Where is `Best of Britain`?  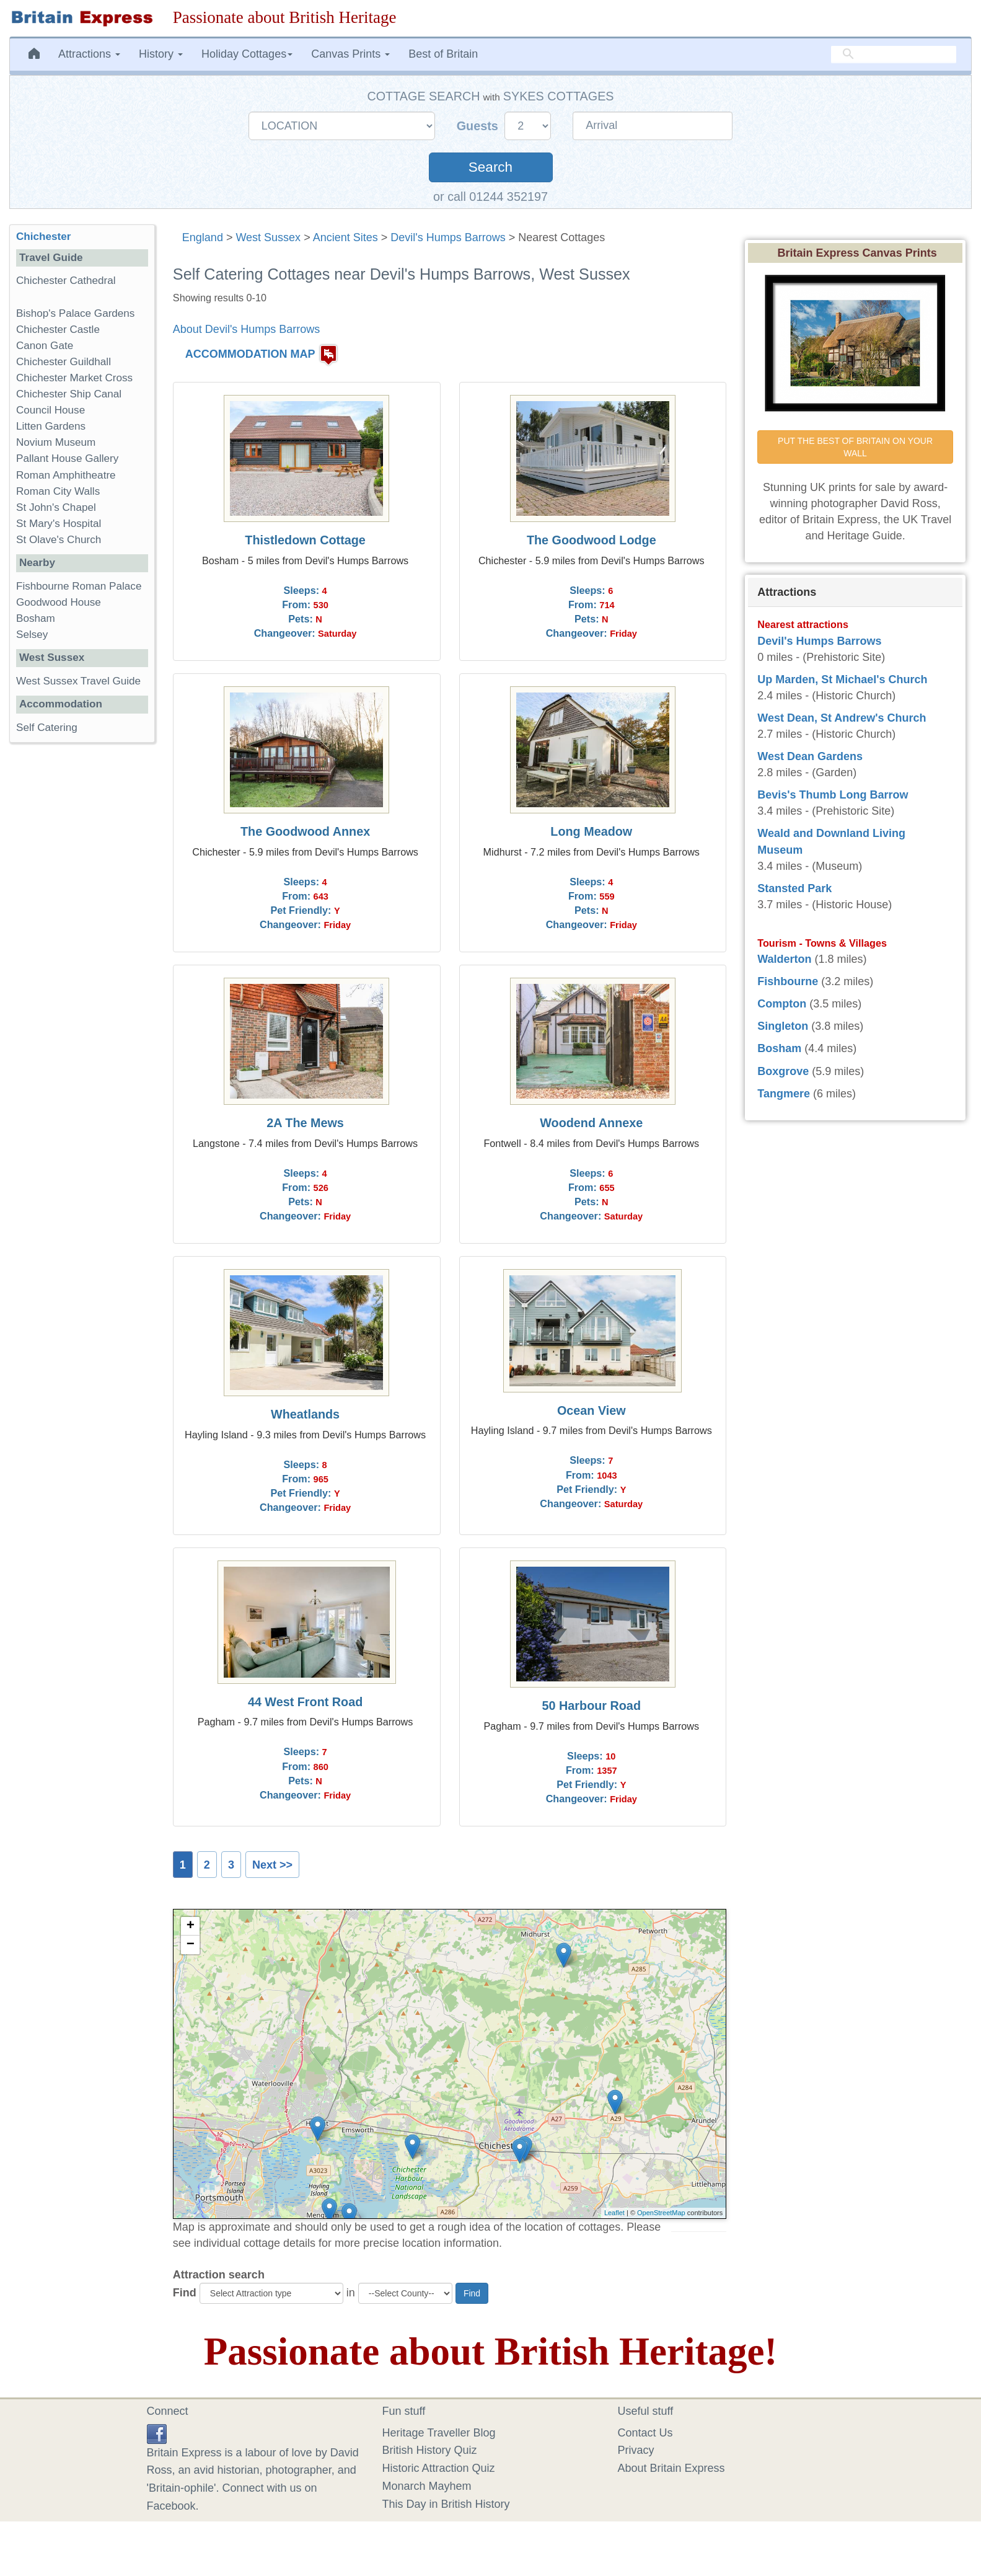
Best of Britain is located at coordinates (443, 54).